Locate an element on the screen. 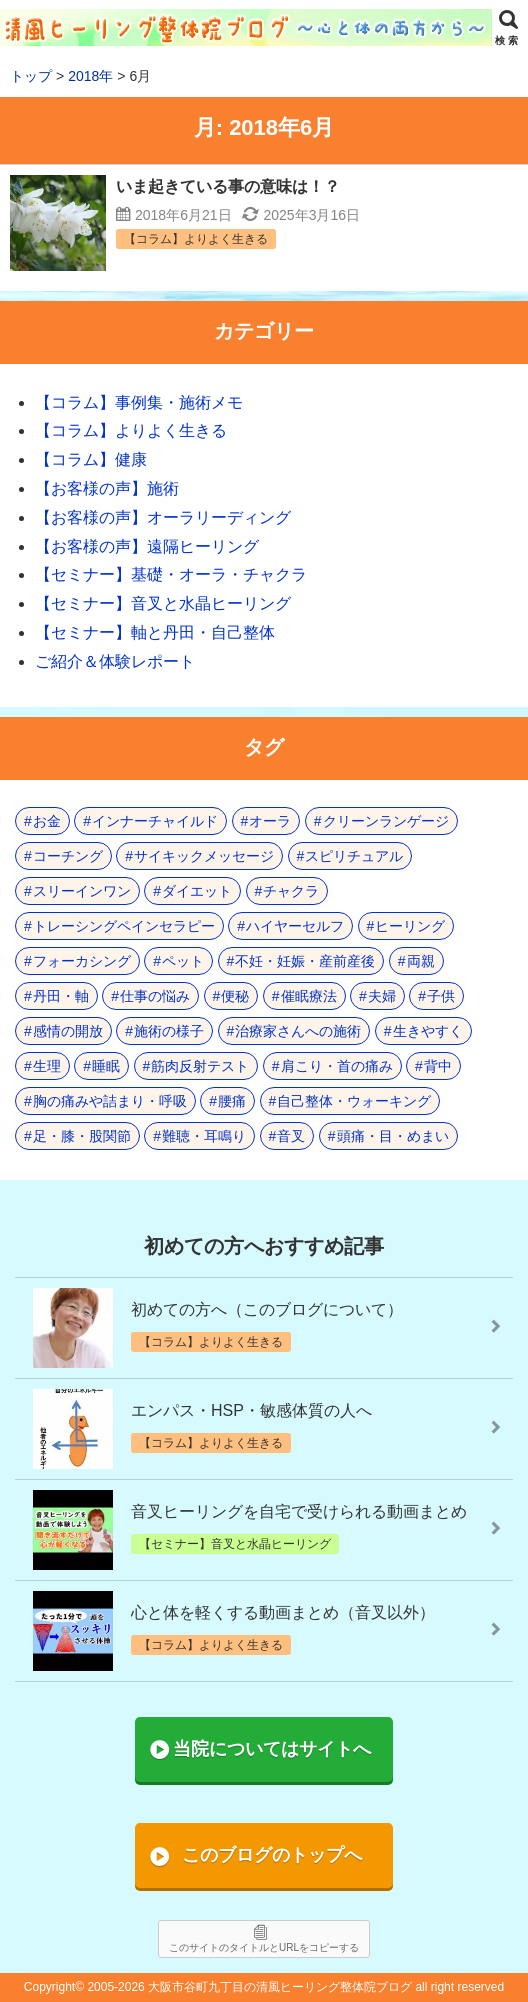 This screenshot has height=2002, width=528. 【コラム】健康 is located at coordinates (91, 459).